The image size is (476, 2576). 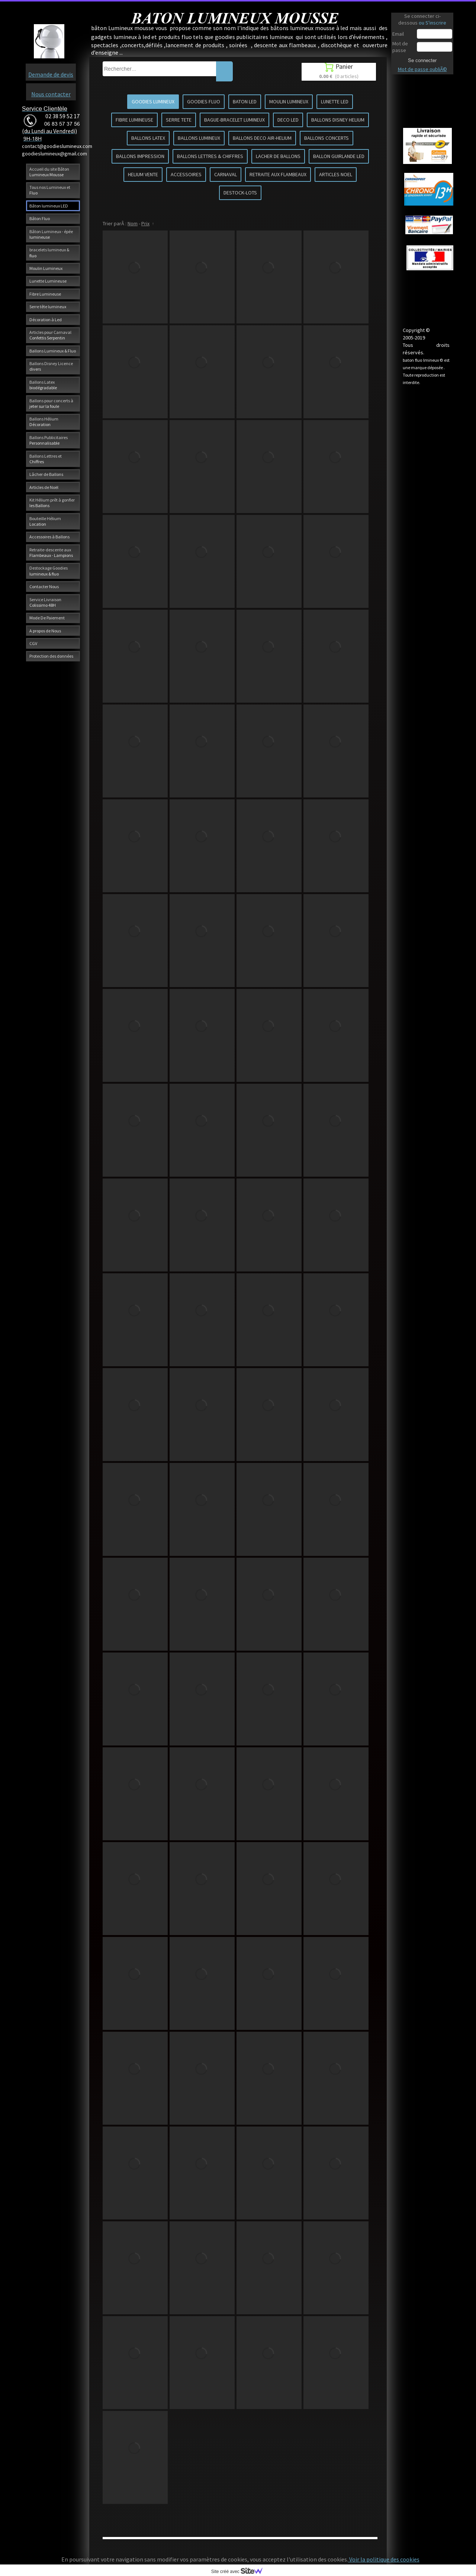 I want to click on ou S'inscrire, so click(x=432, y=22).